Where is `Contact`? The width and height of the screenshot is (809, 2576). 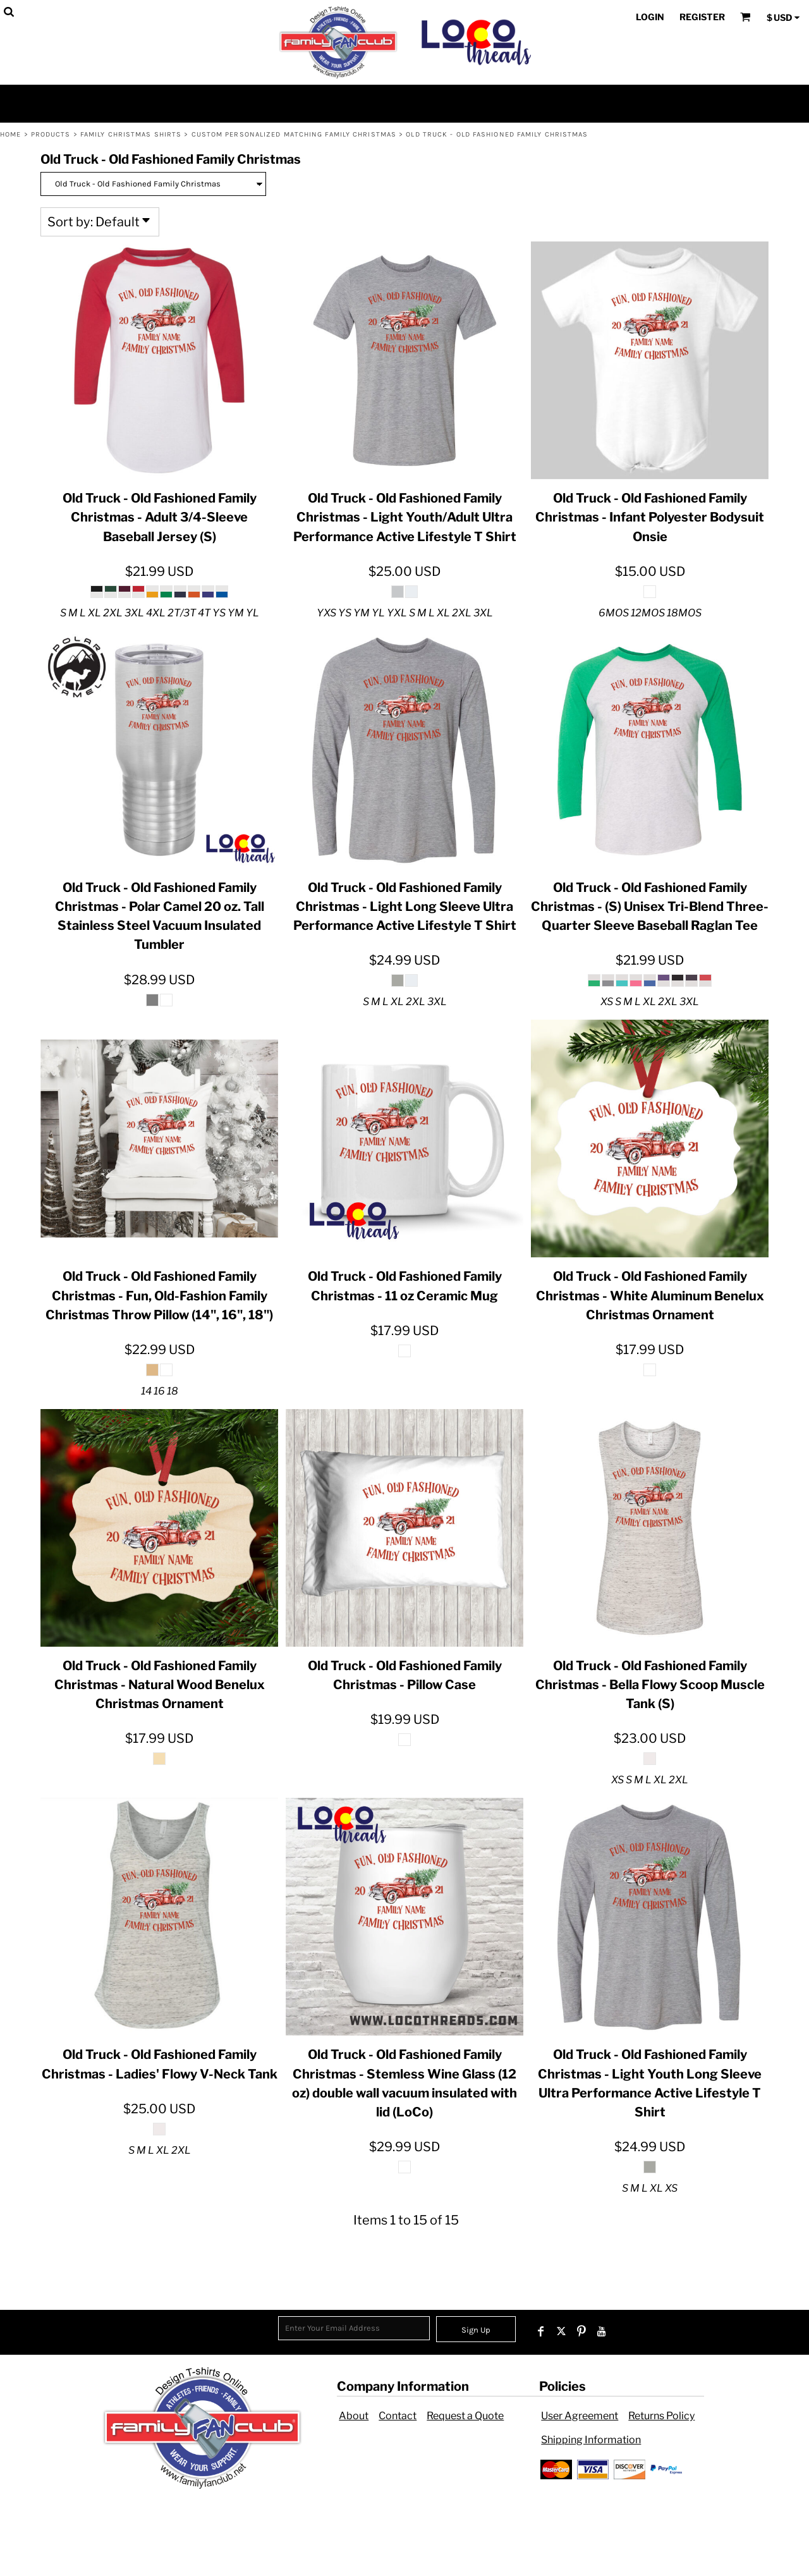
Contact is located at coordinates (398, 2416).